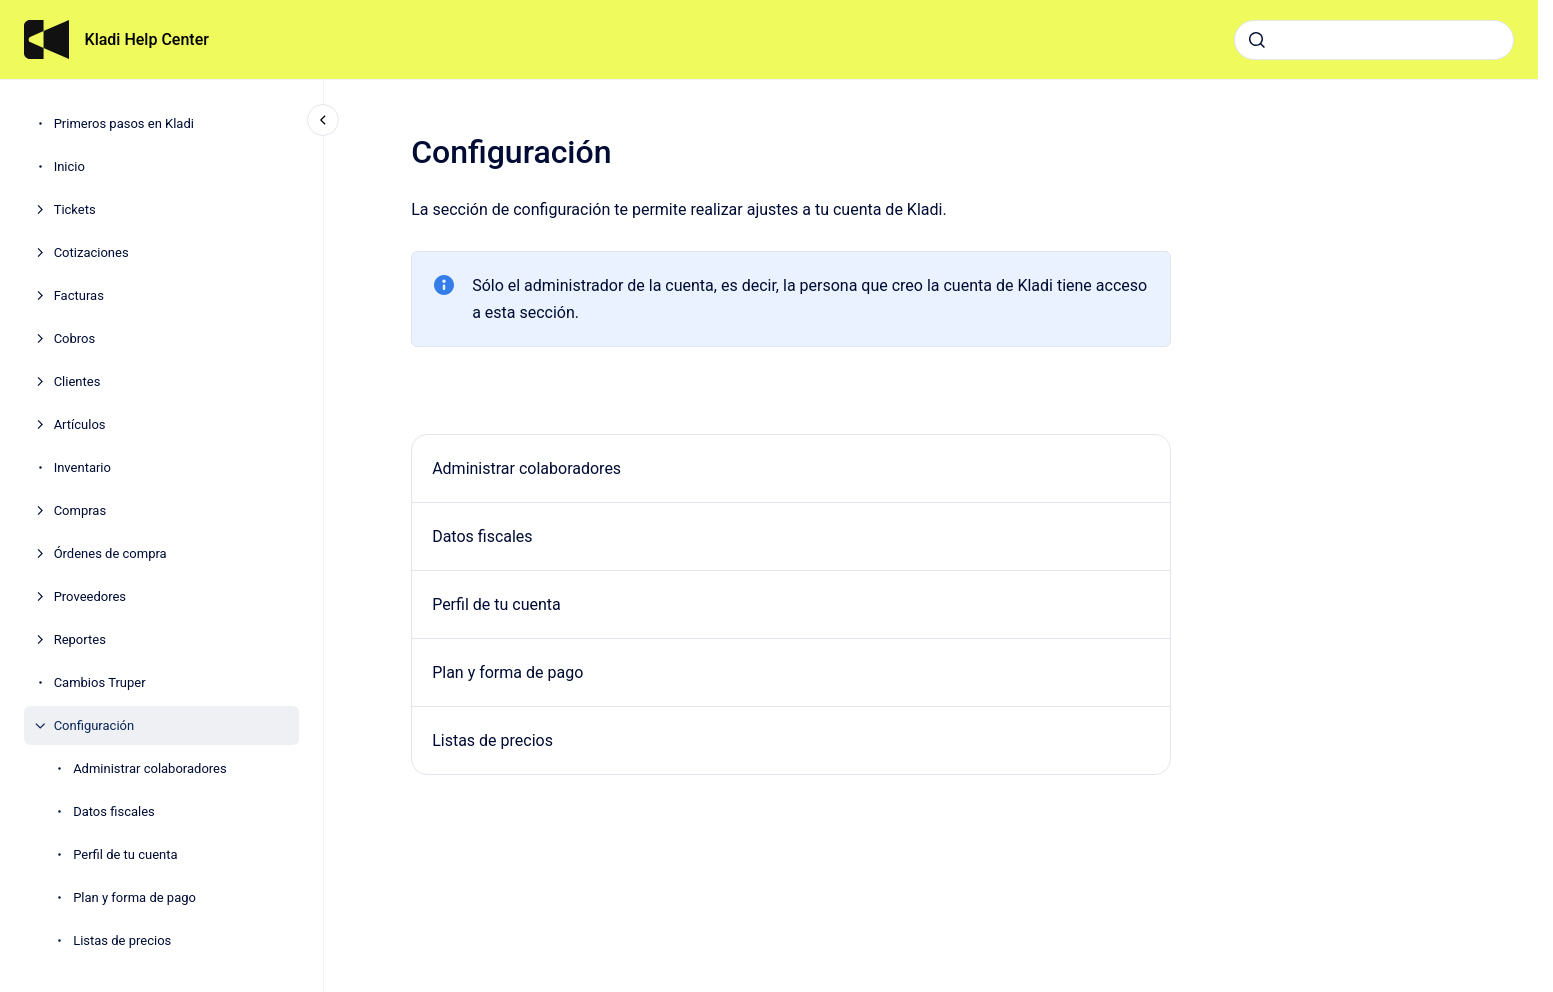 The width and height of the screenshot is (1553, 992). What do you see at coordinates (80, 424) in the screenshot?
I see `Artículos` at bounding box center [80, 424].